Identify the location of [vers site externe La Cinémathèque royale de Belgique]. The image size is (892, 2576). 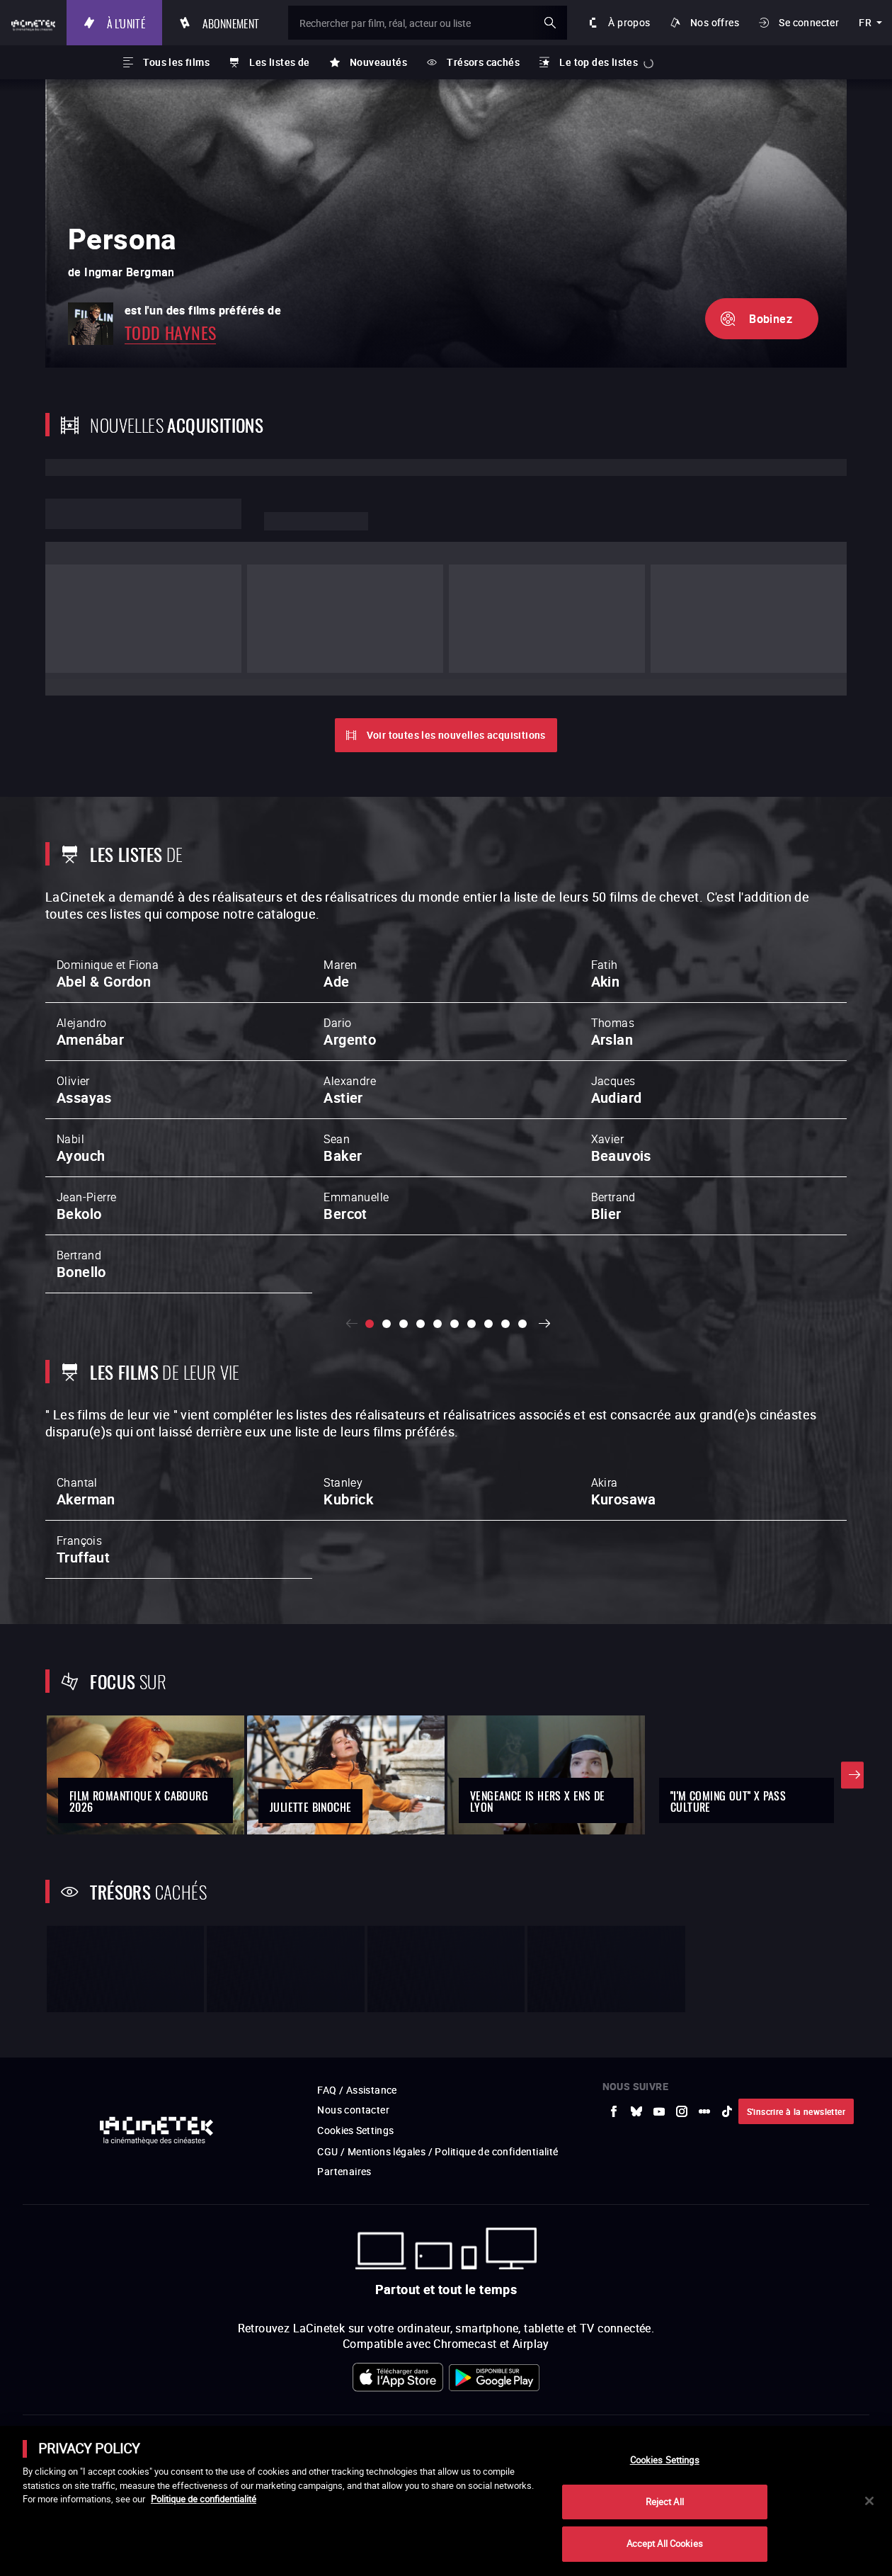
(844, 2415).